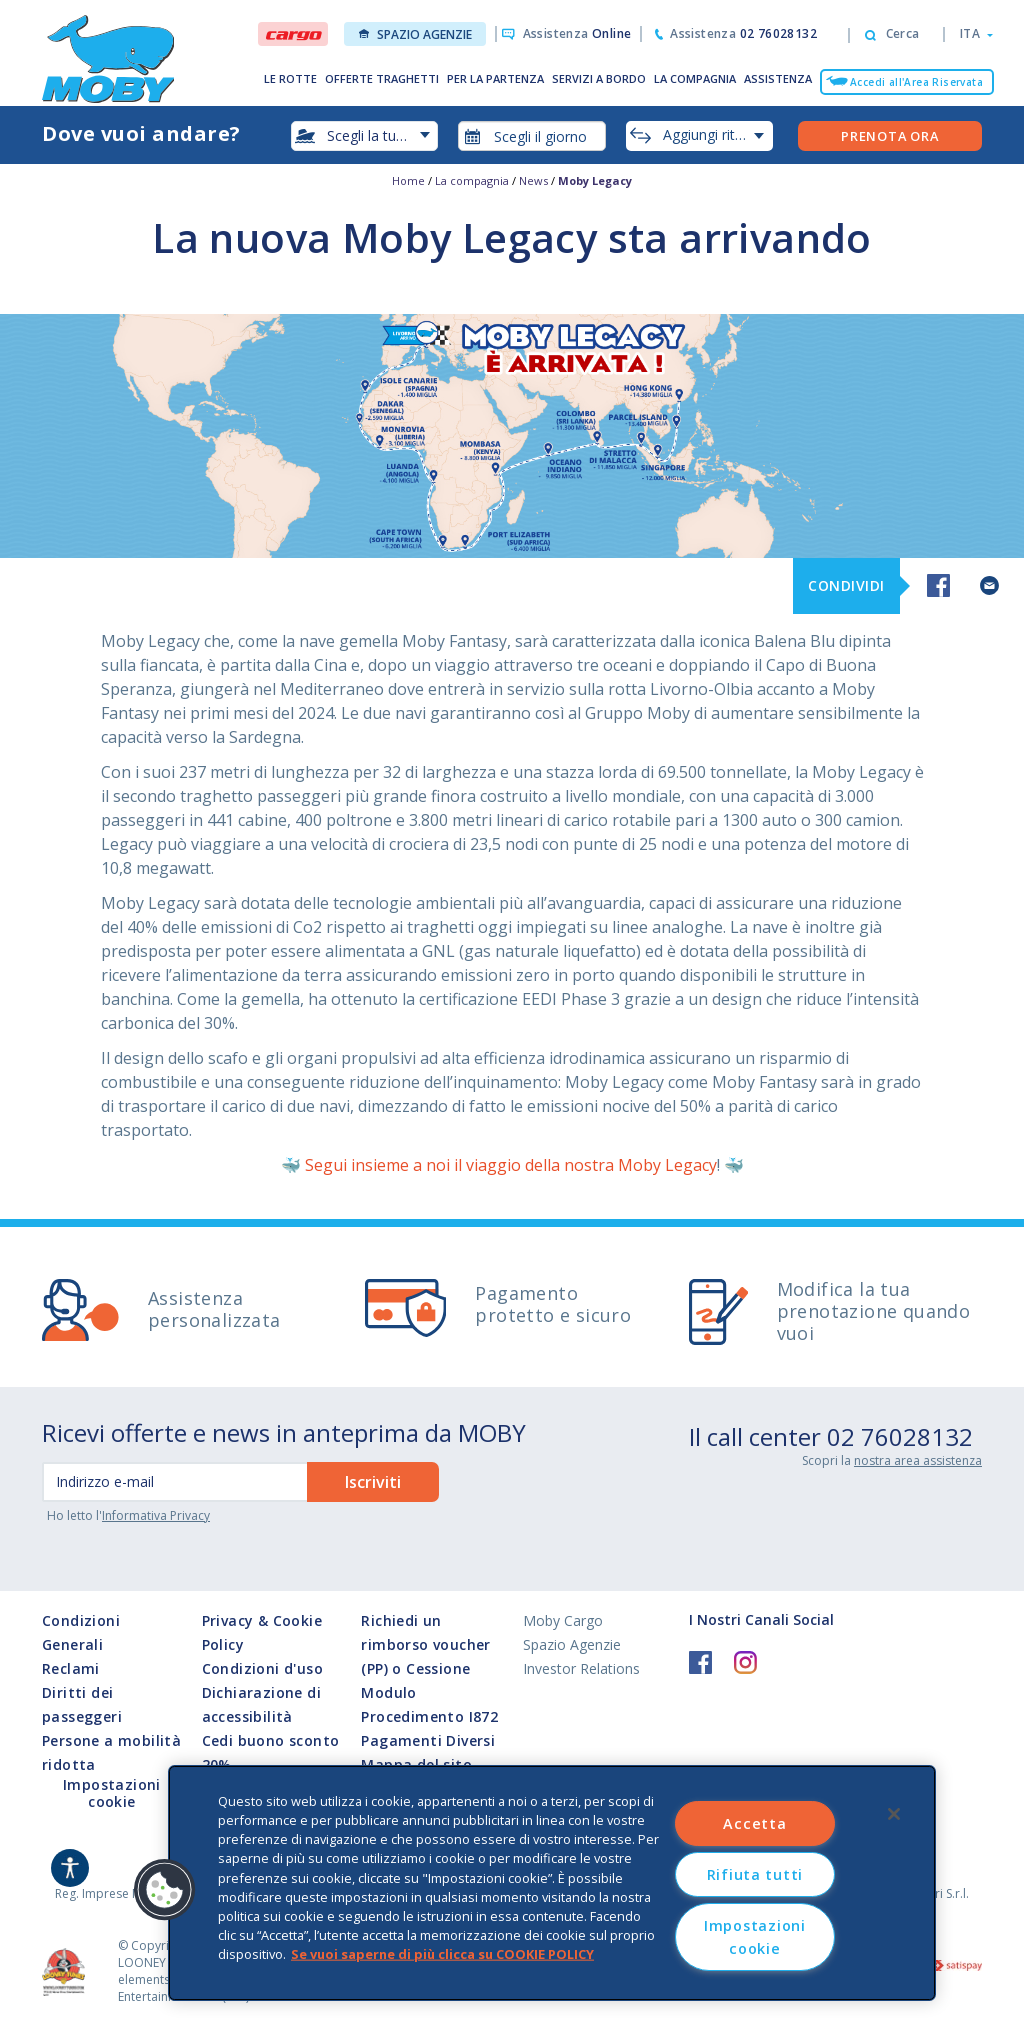 This screenshot has width=1024, height=2033. I want to click on Informativa Privacy, so click(156, 1515).